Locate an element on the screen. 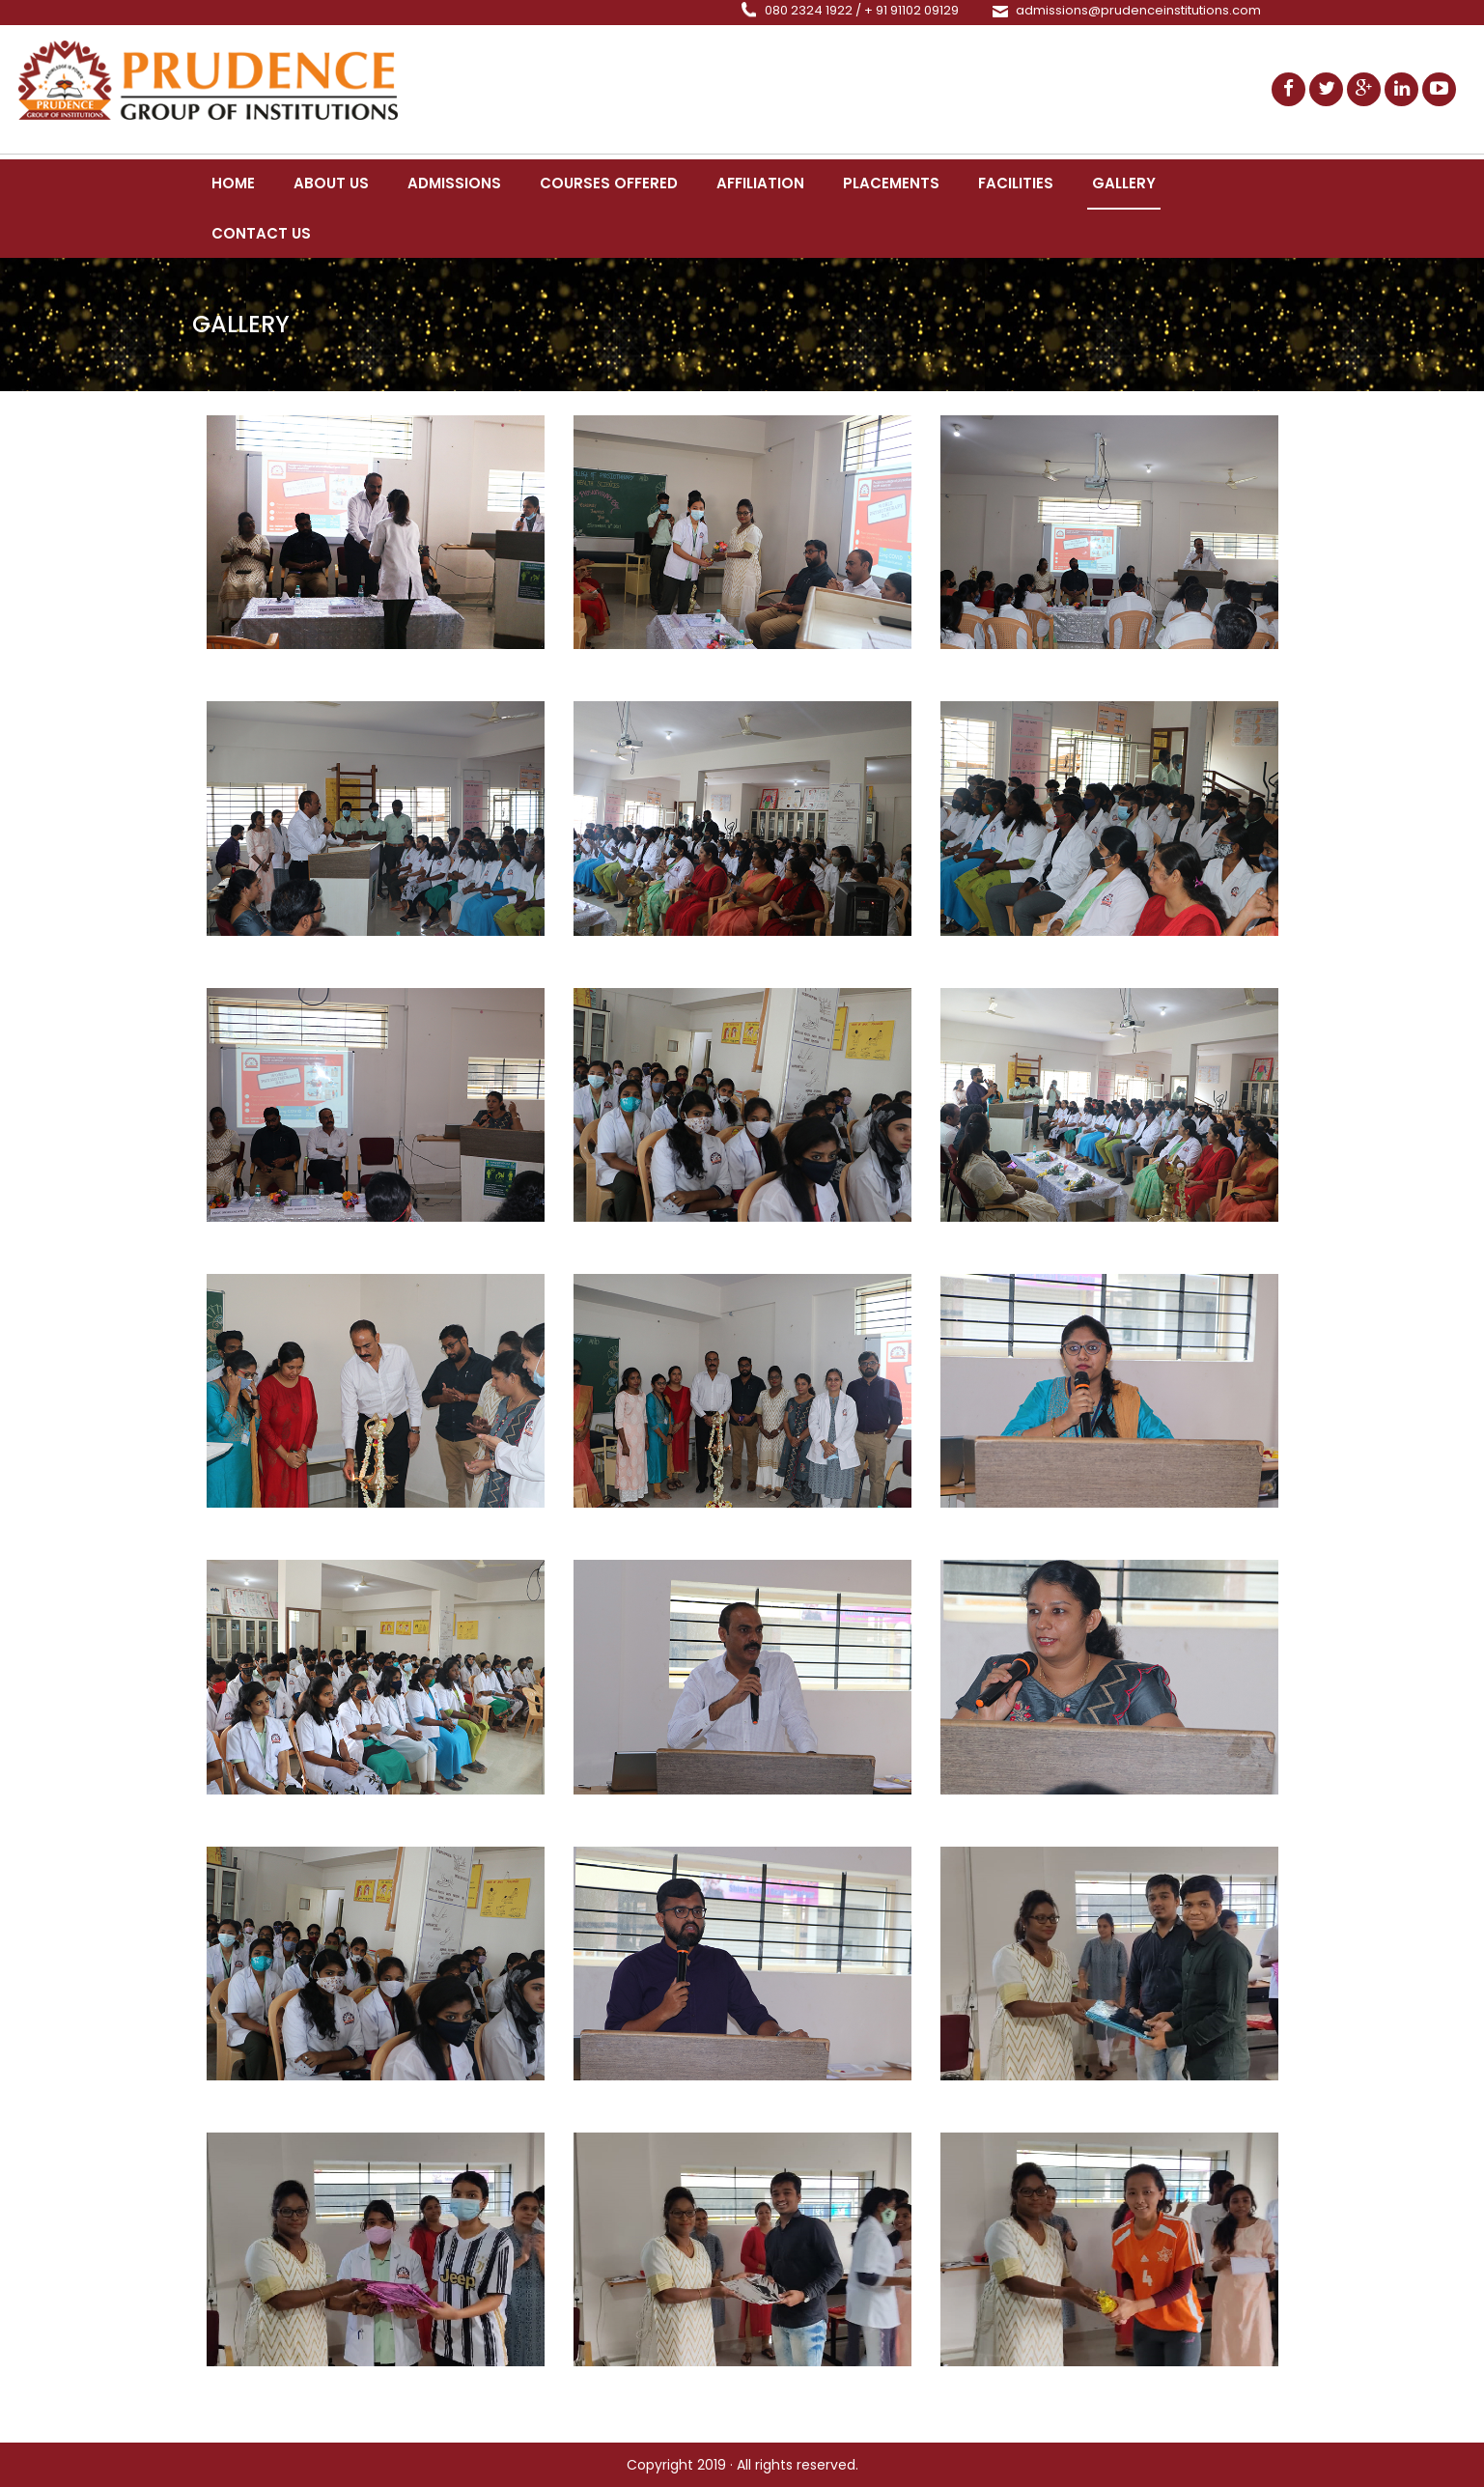 Image resolution: width=1484 pixels, height=2487 pixels. About us [button] is located at coordinates (331, 183).